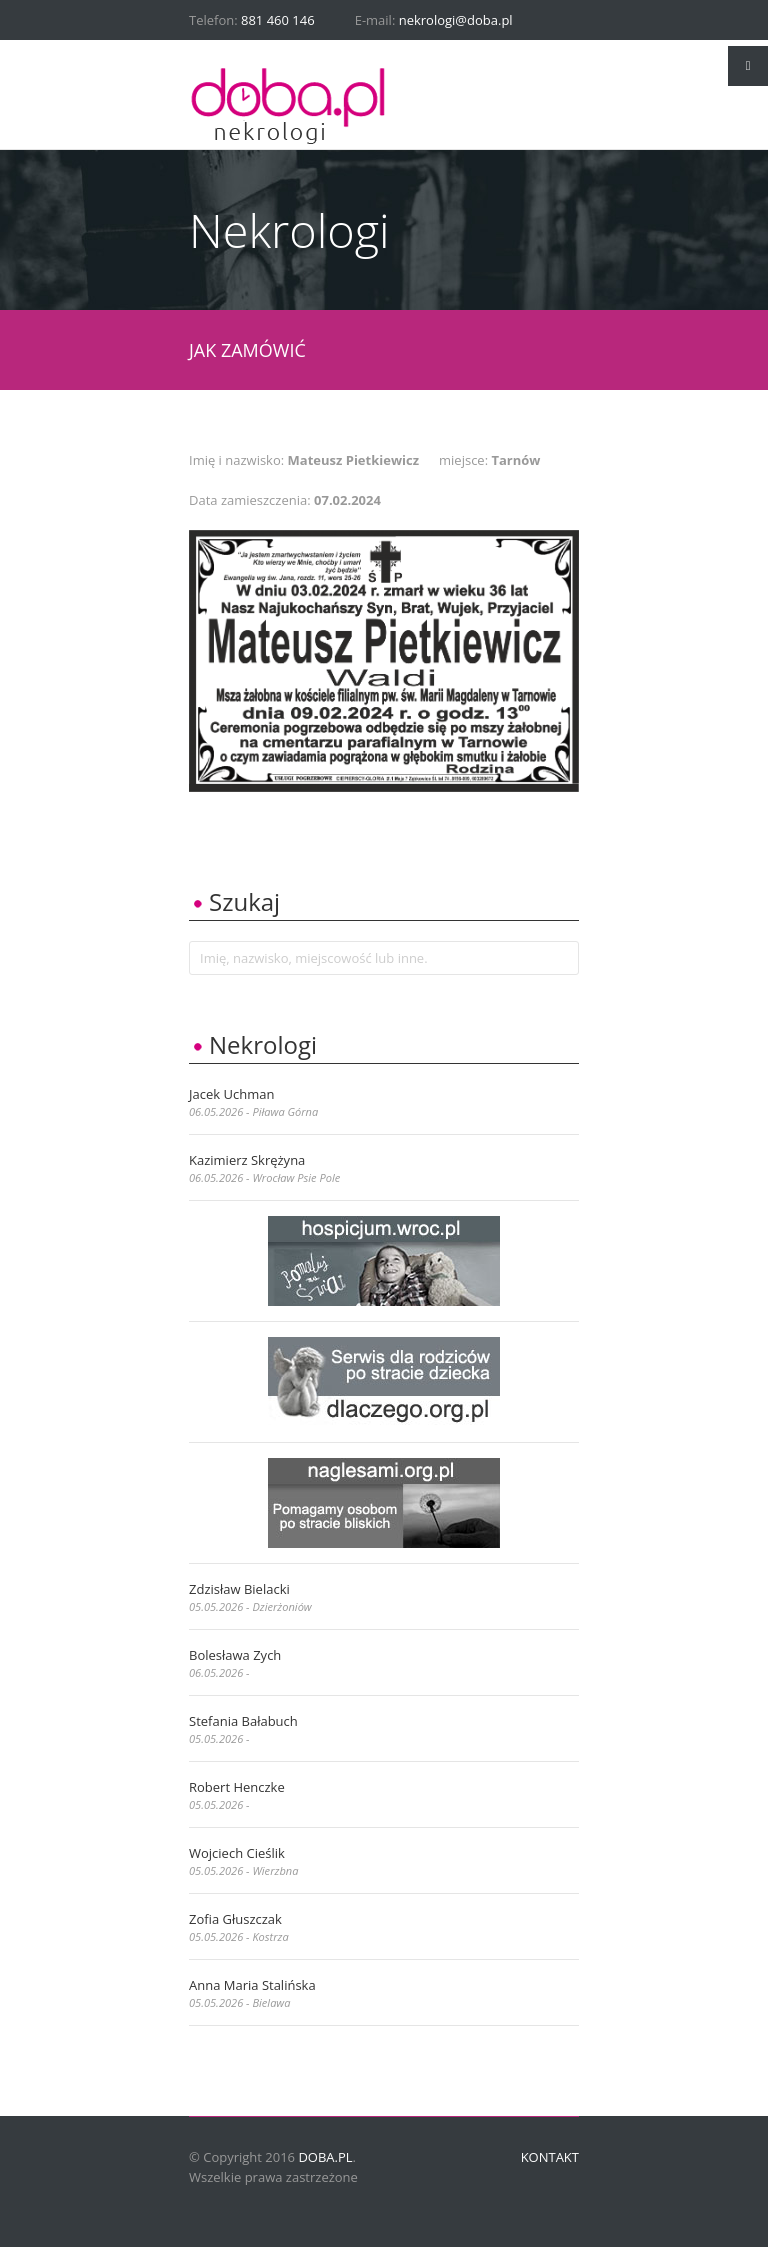  What do you see at coordinates (235, 1655) in the screenshot?
I see `Bolesława Zych` at bounding box center [235, 1655].